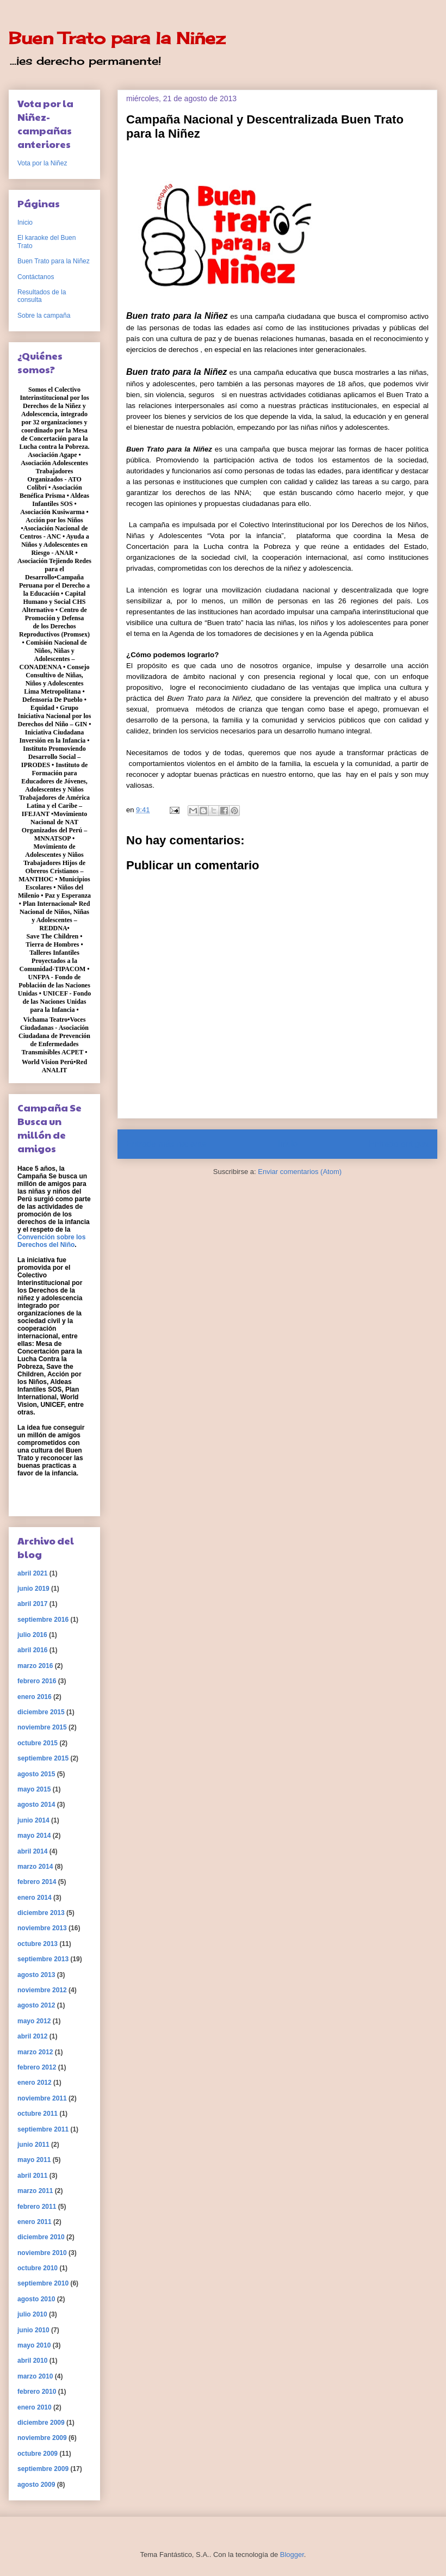  Describe the element at coordinates (43, 2283) in the screenshot. I see `septiembre 2010` at that location.